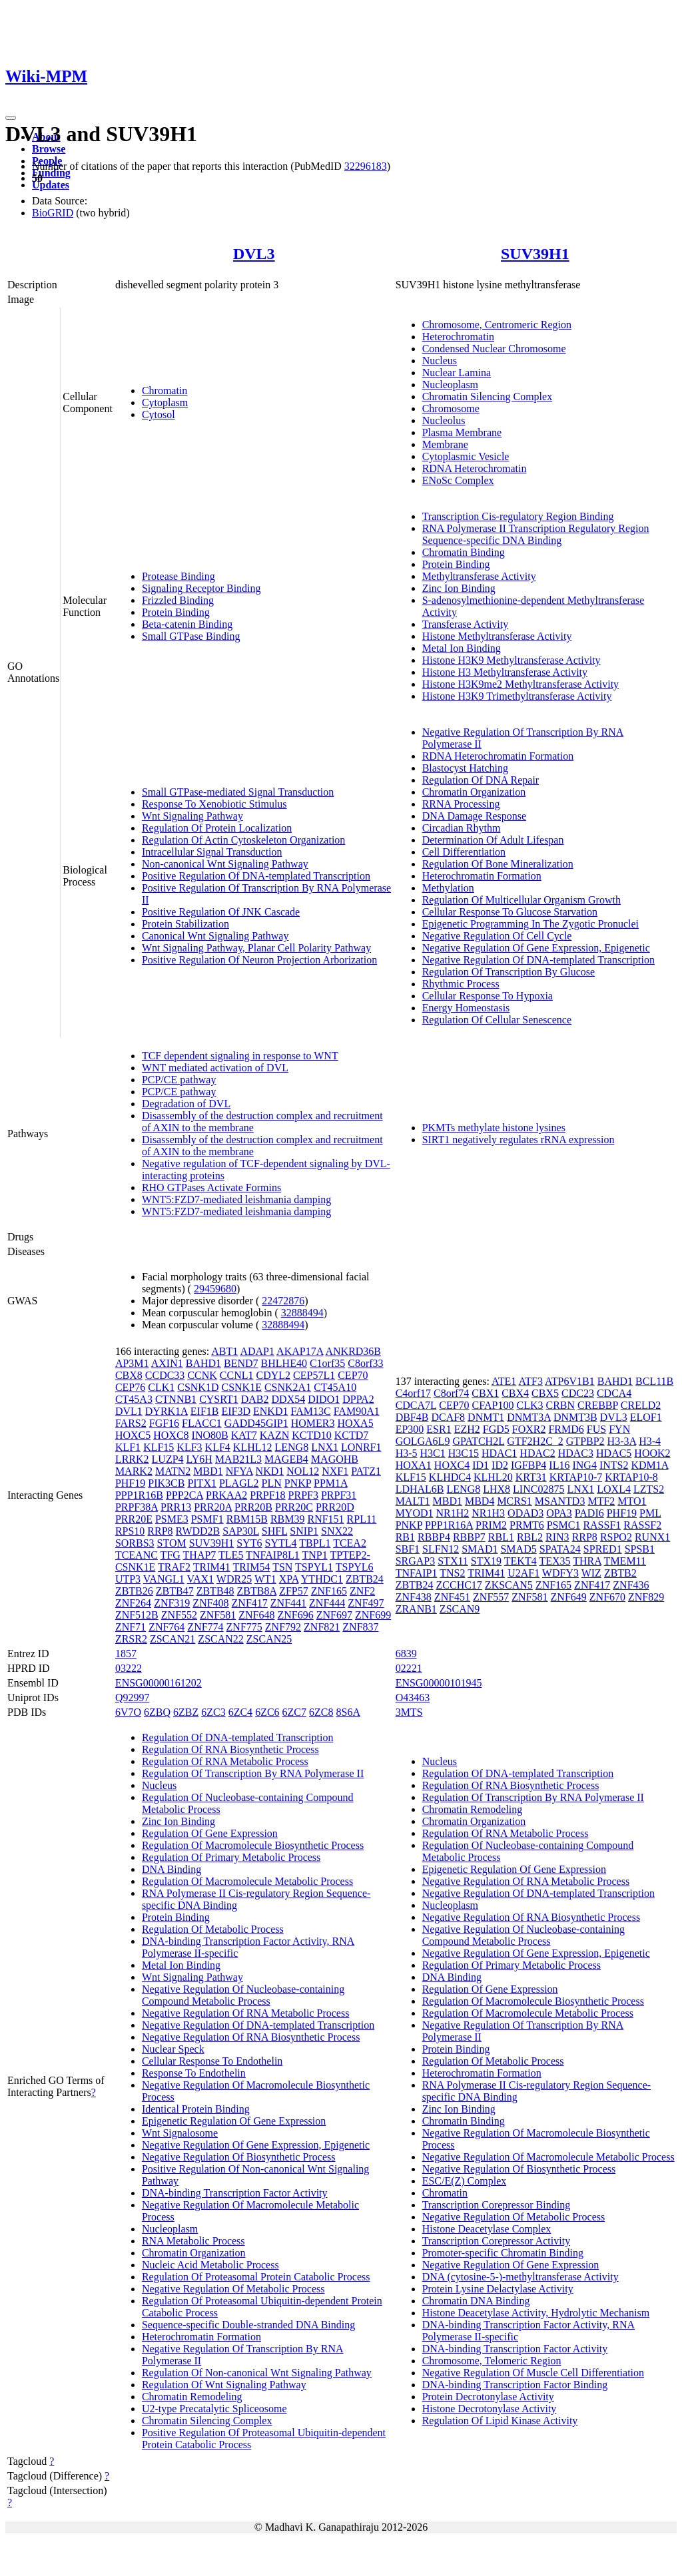 Image resolution: width=682 pixels, height=2576 pixels. What do you see at coordinates (173, 2049) in the screenshot?
I see `Nuclear Speck` at bounding box center [173, 2049].